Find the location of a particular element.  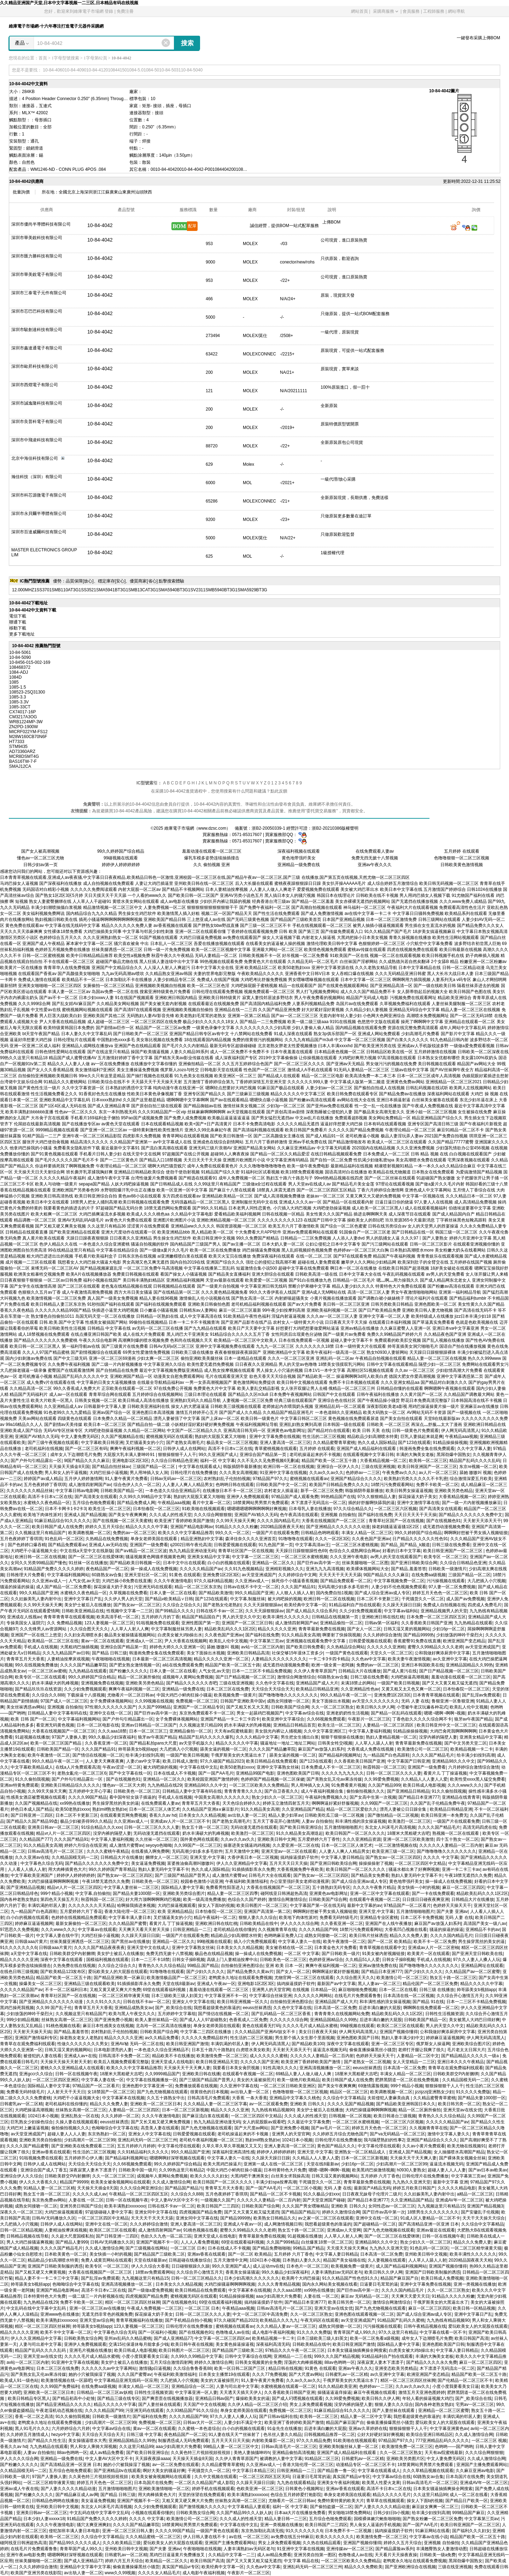

国产乱码精品一区二区三区香蕉 is located at coordinates (281, 2013).